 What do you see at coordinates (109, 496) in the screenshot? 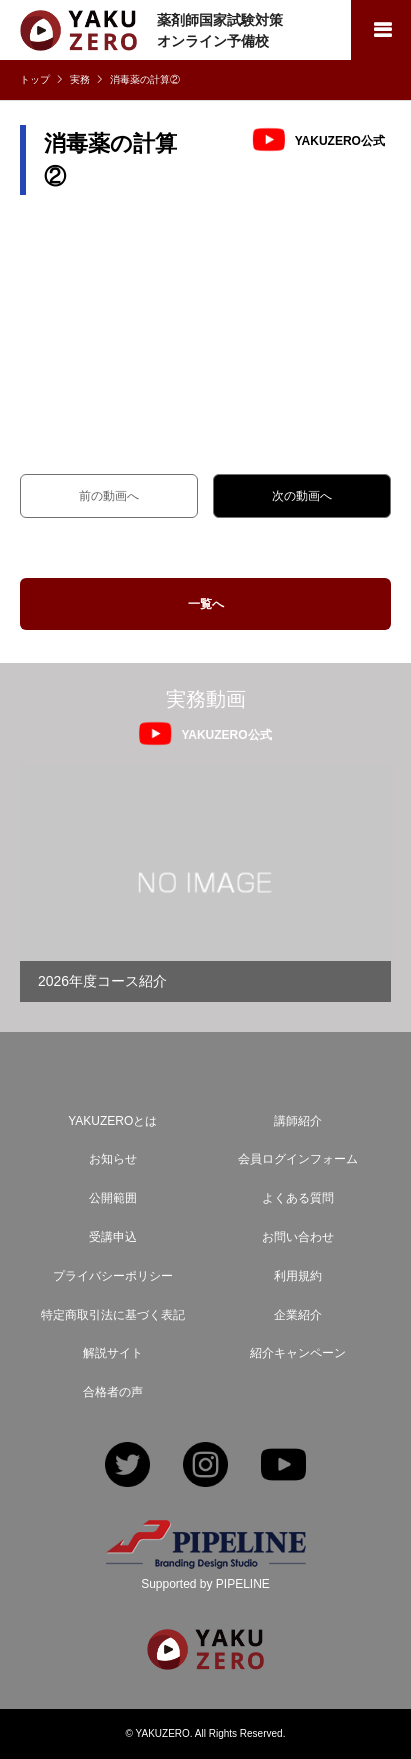
I see `前の動画へ` at bounding box center [109, 496].